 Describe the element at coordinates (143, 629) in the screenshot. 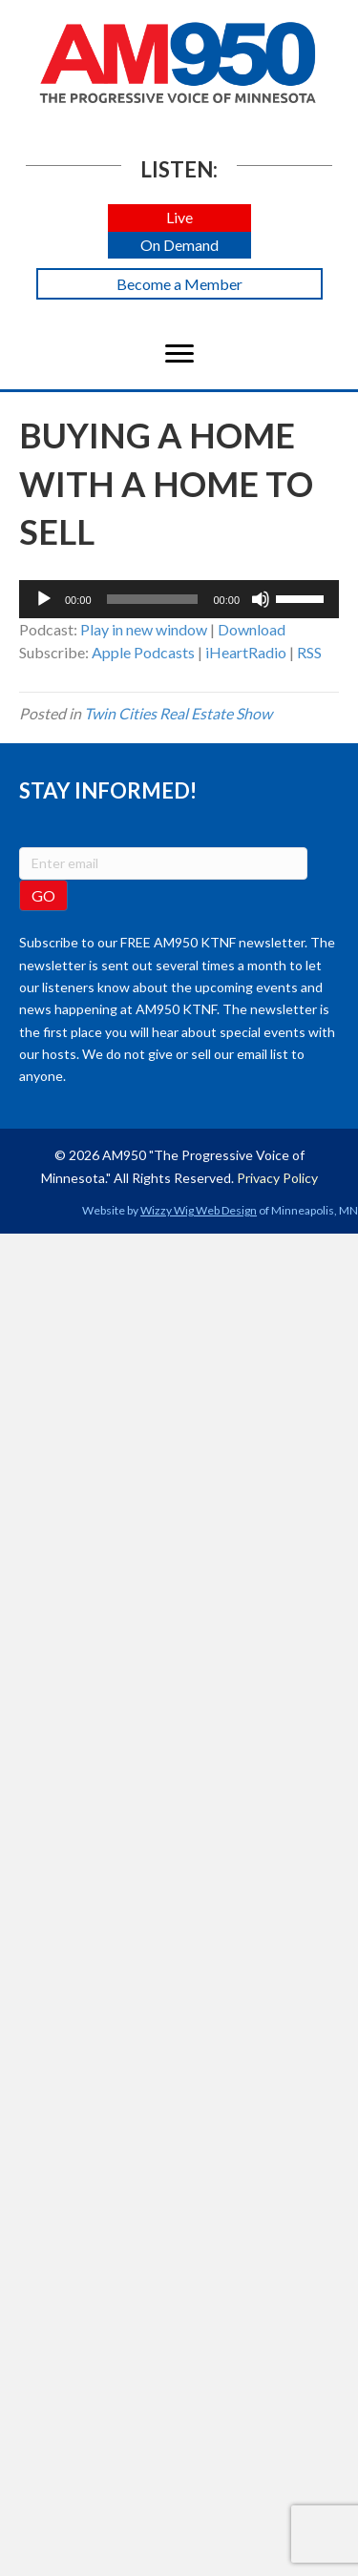

I see `Play in new window` at that location.